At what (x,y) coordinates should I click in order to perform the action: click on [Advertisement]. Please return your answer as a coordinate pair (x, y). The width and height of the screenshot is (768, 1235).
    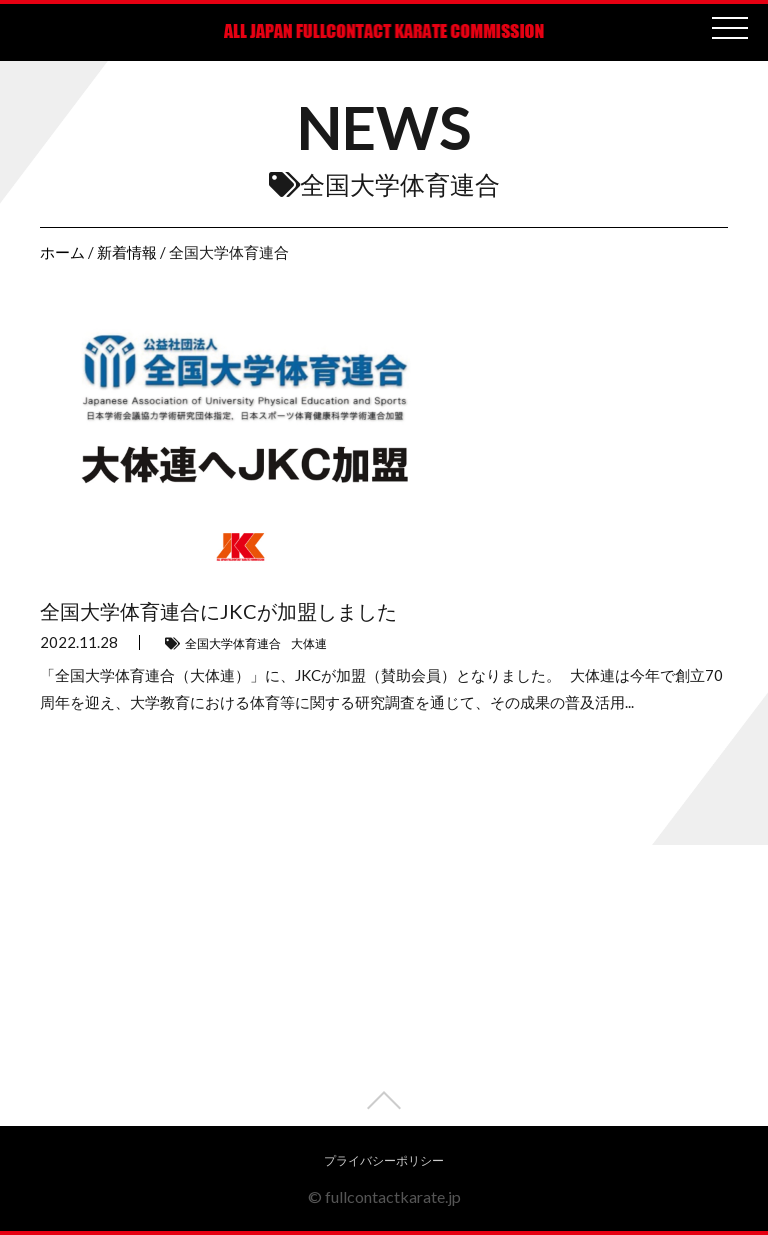
    Looking at the image, I should click on (384, 986).